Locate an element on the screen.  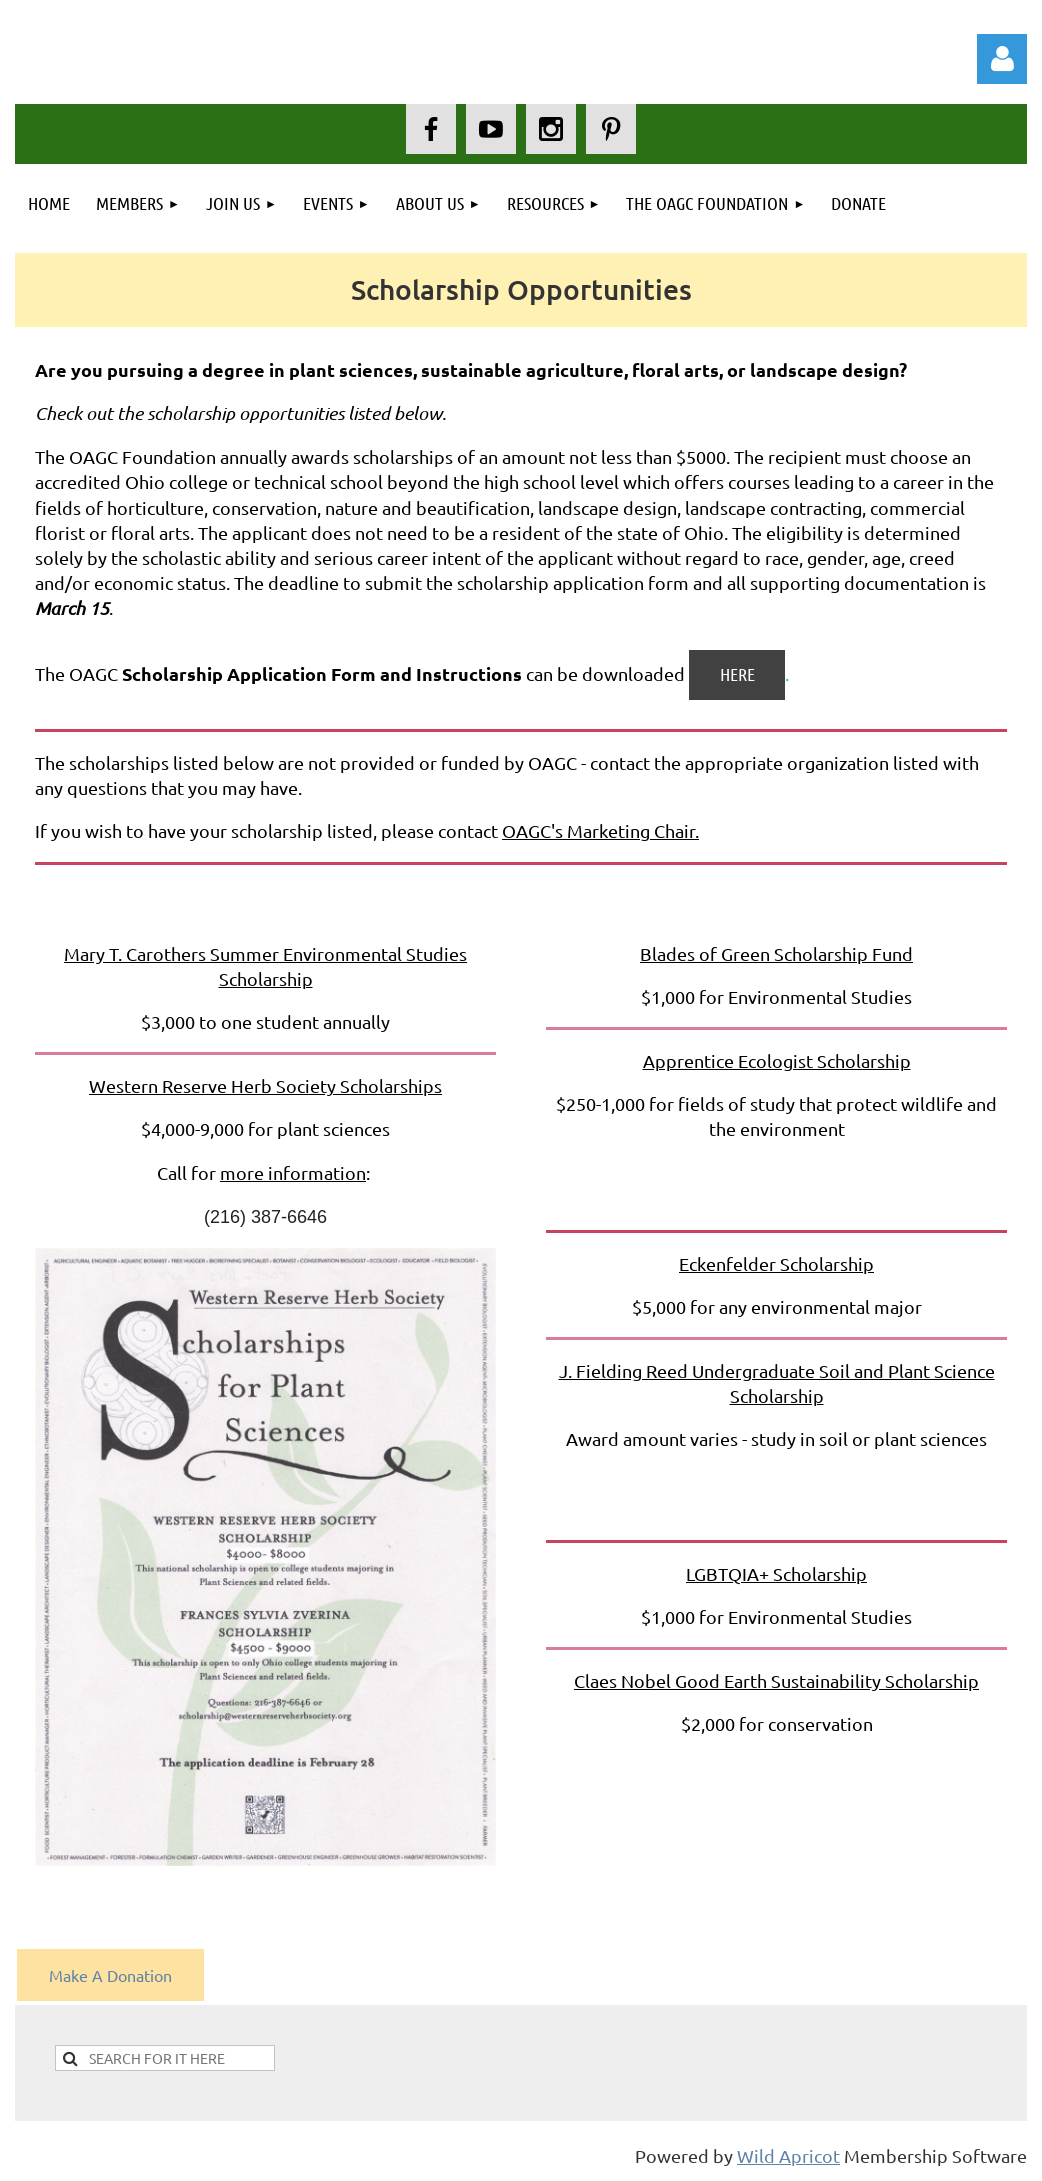
Make A Donation is located at coordinates (110, 1975).